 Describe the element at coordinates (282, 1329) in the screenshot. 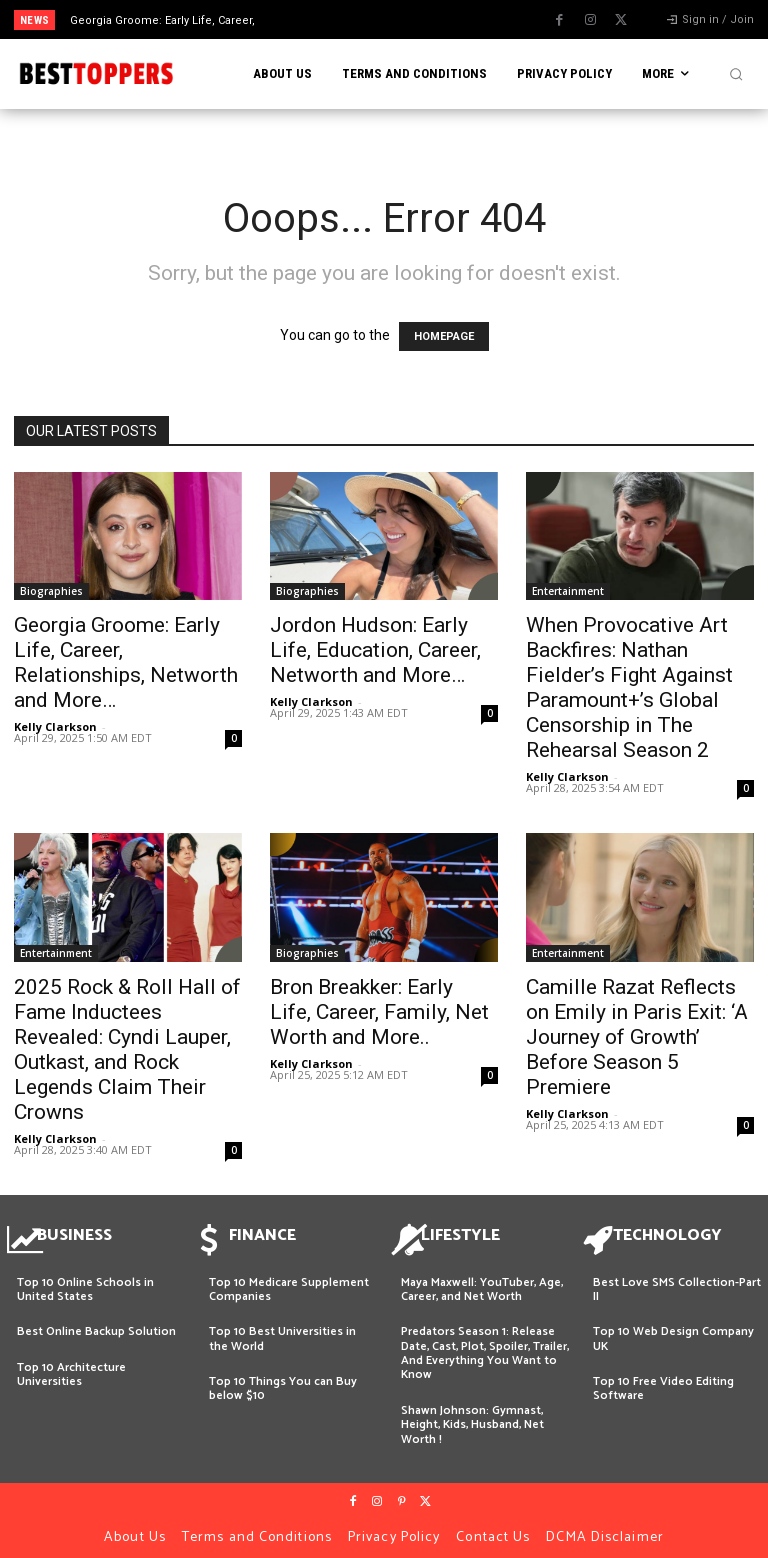

I see `Top 10 Best Universities in the World` at that location.